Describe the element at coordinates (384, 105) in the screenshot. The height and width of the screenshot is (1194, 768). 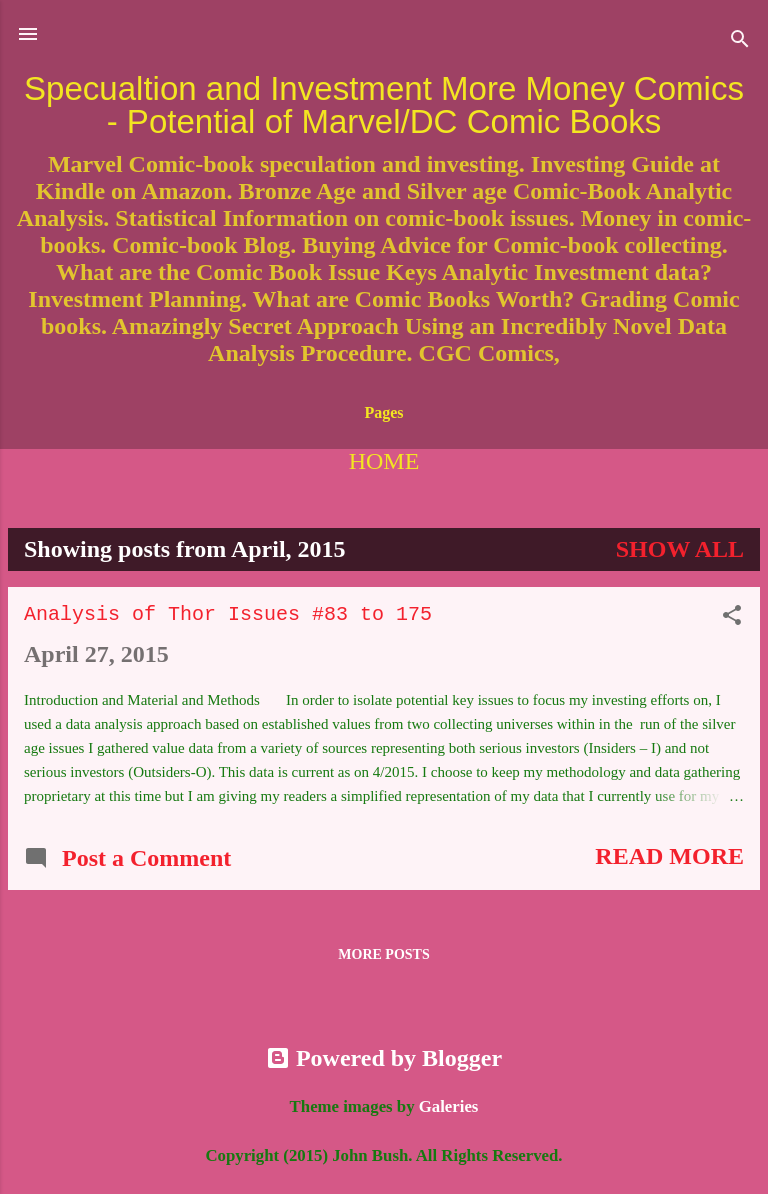
I see `Specualtion and Investment More Money Comics - Potential of Marvel/DC Comic Books` at that location.